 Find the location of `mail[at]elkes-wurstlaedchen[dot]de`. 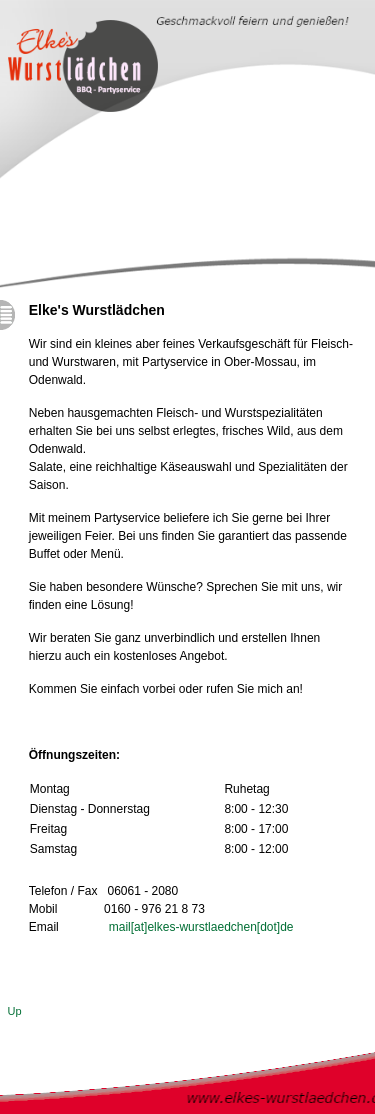

mail[at]elkes-wurstlaedchen[dot]de is located at coordinates (201, 927).